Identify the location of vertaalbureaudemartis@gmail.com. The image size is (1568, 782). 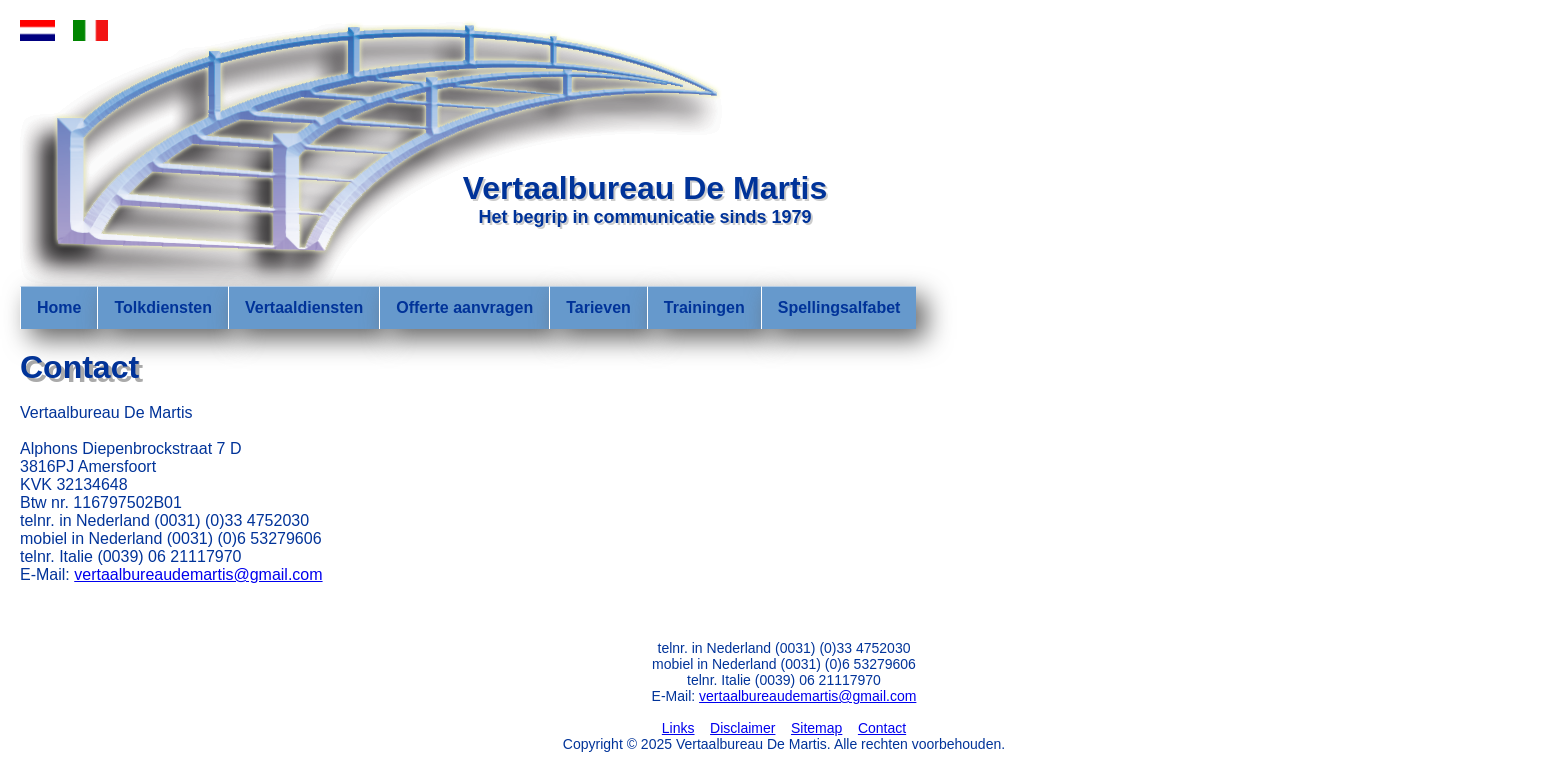
(198, 574).